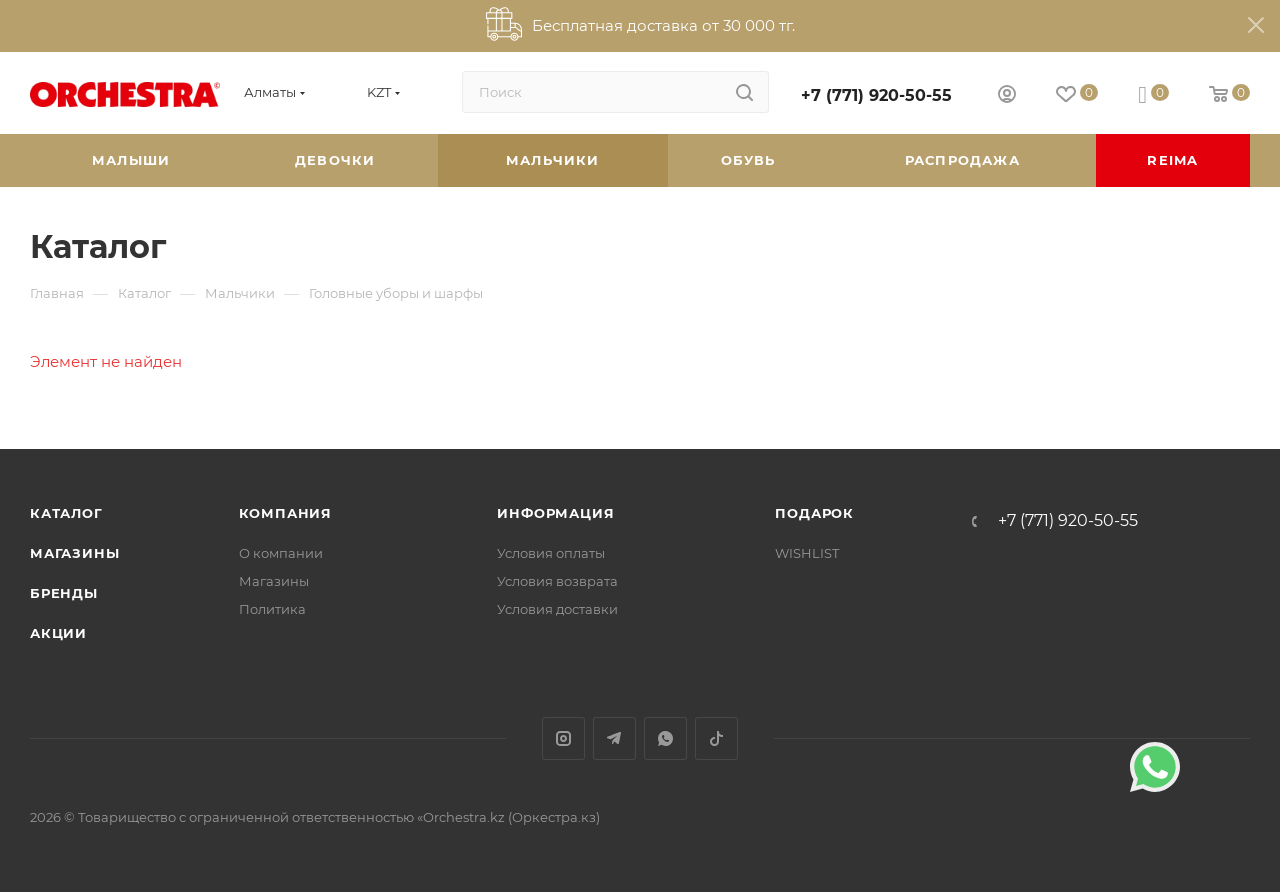 The width and height of the screenshot is (1280, 892). Describe the element at coordinates (66, 513) in the screenshot. I see `Каталог` at that location.